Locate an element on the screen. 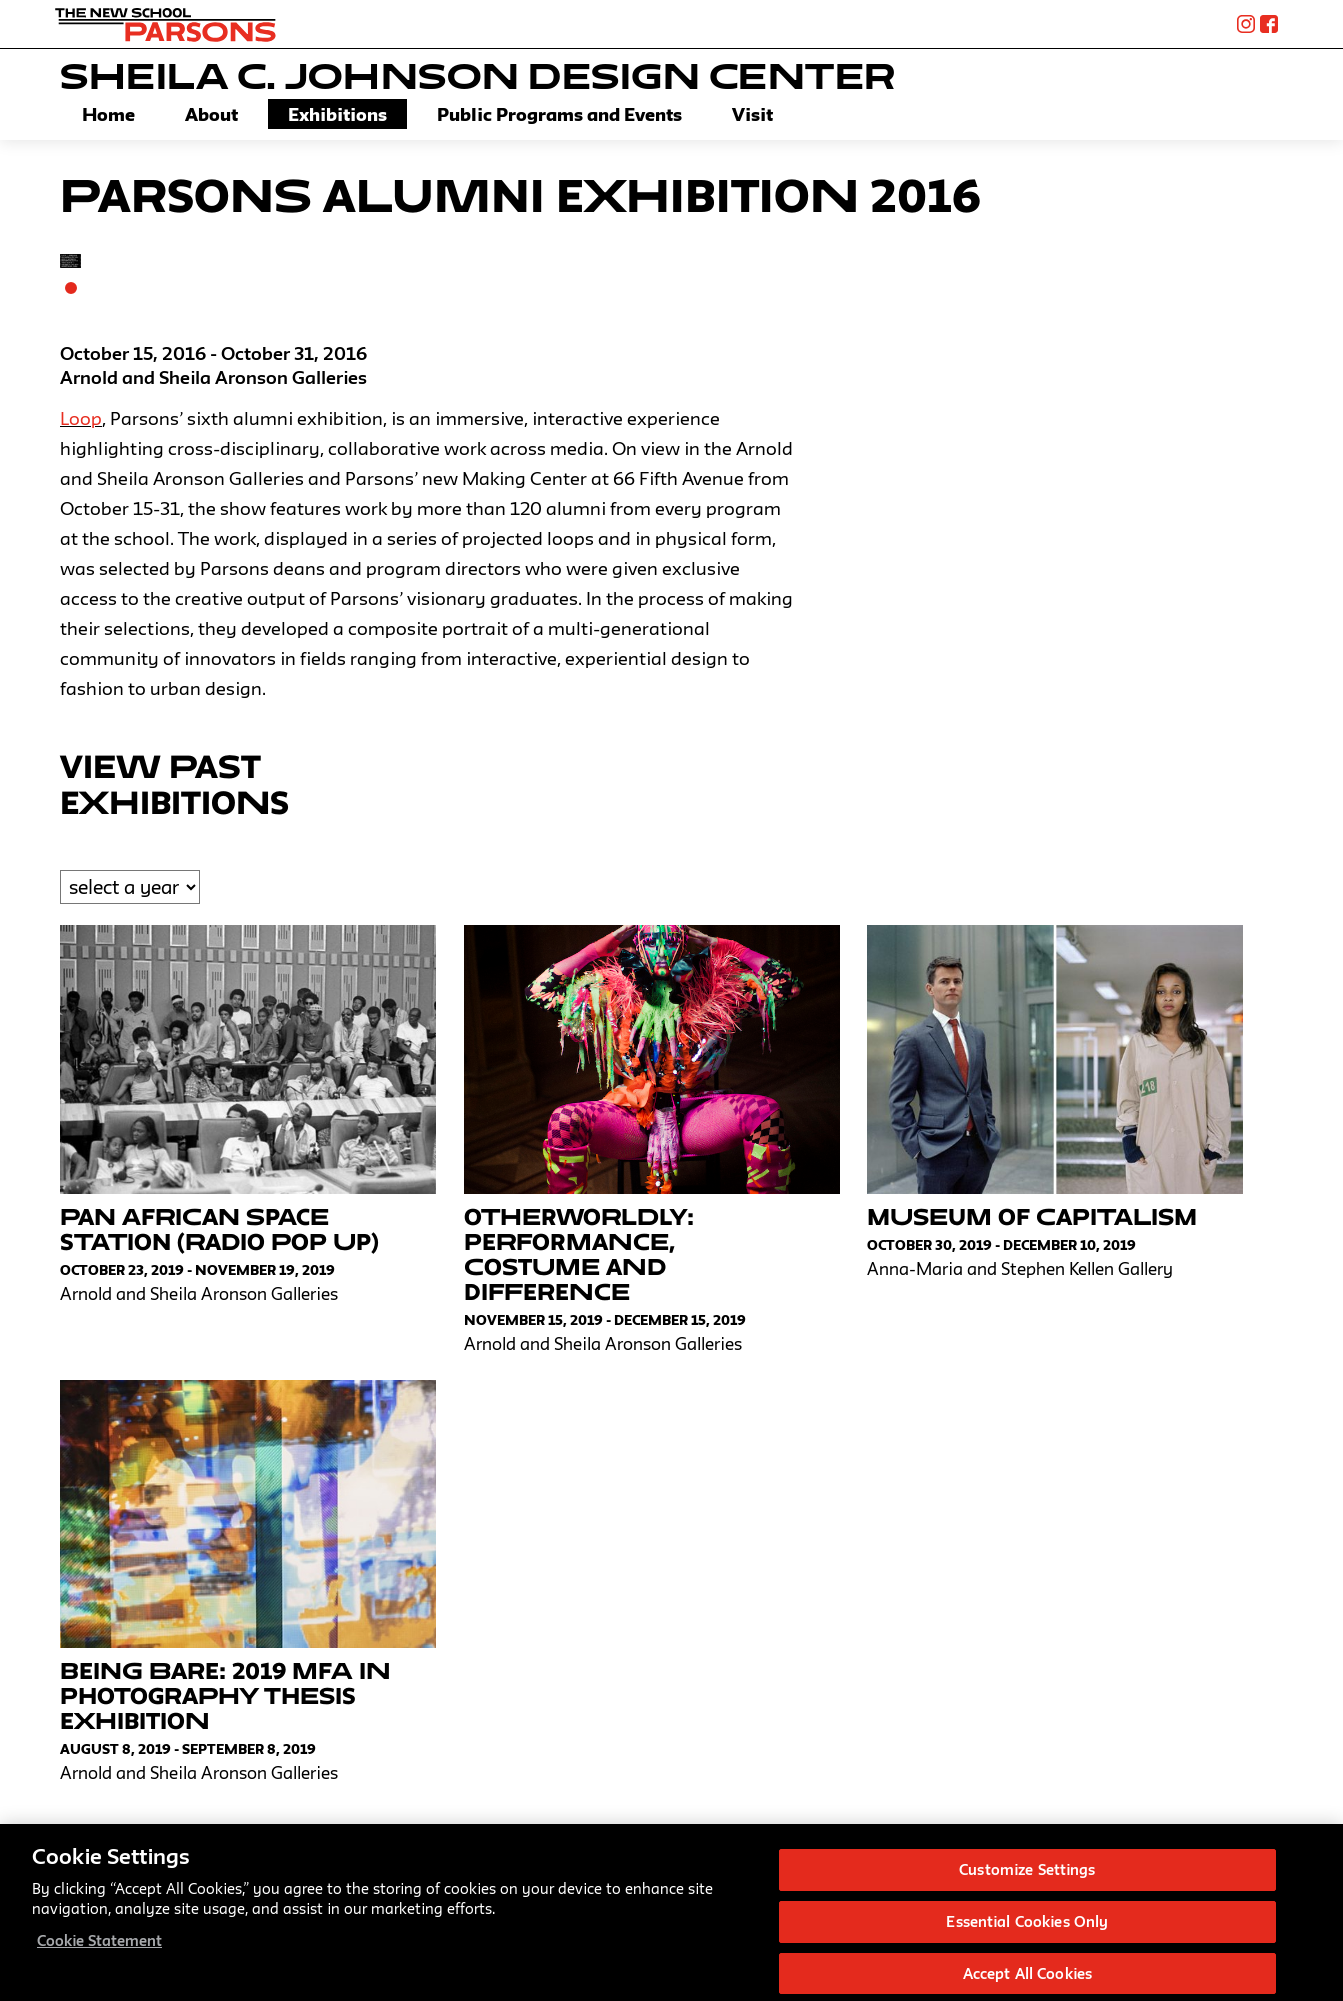 The width and height of the screenshot is (1343, 2001). Loop is located at coordinates (81, 418).